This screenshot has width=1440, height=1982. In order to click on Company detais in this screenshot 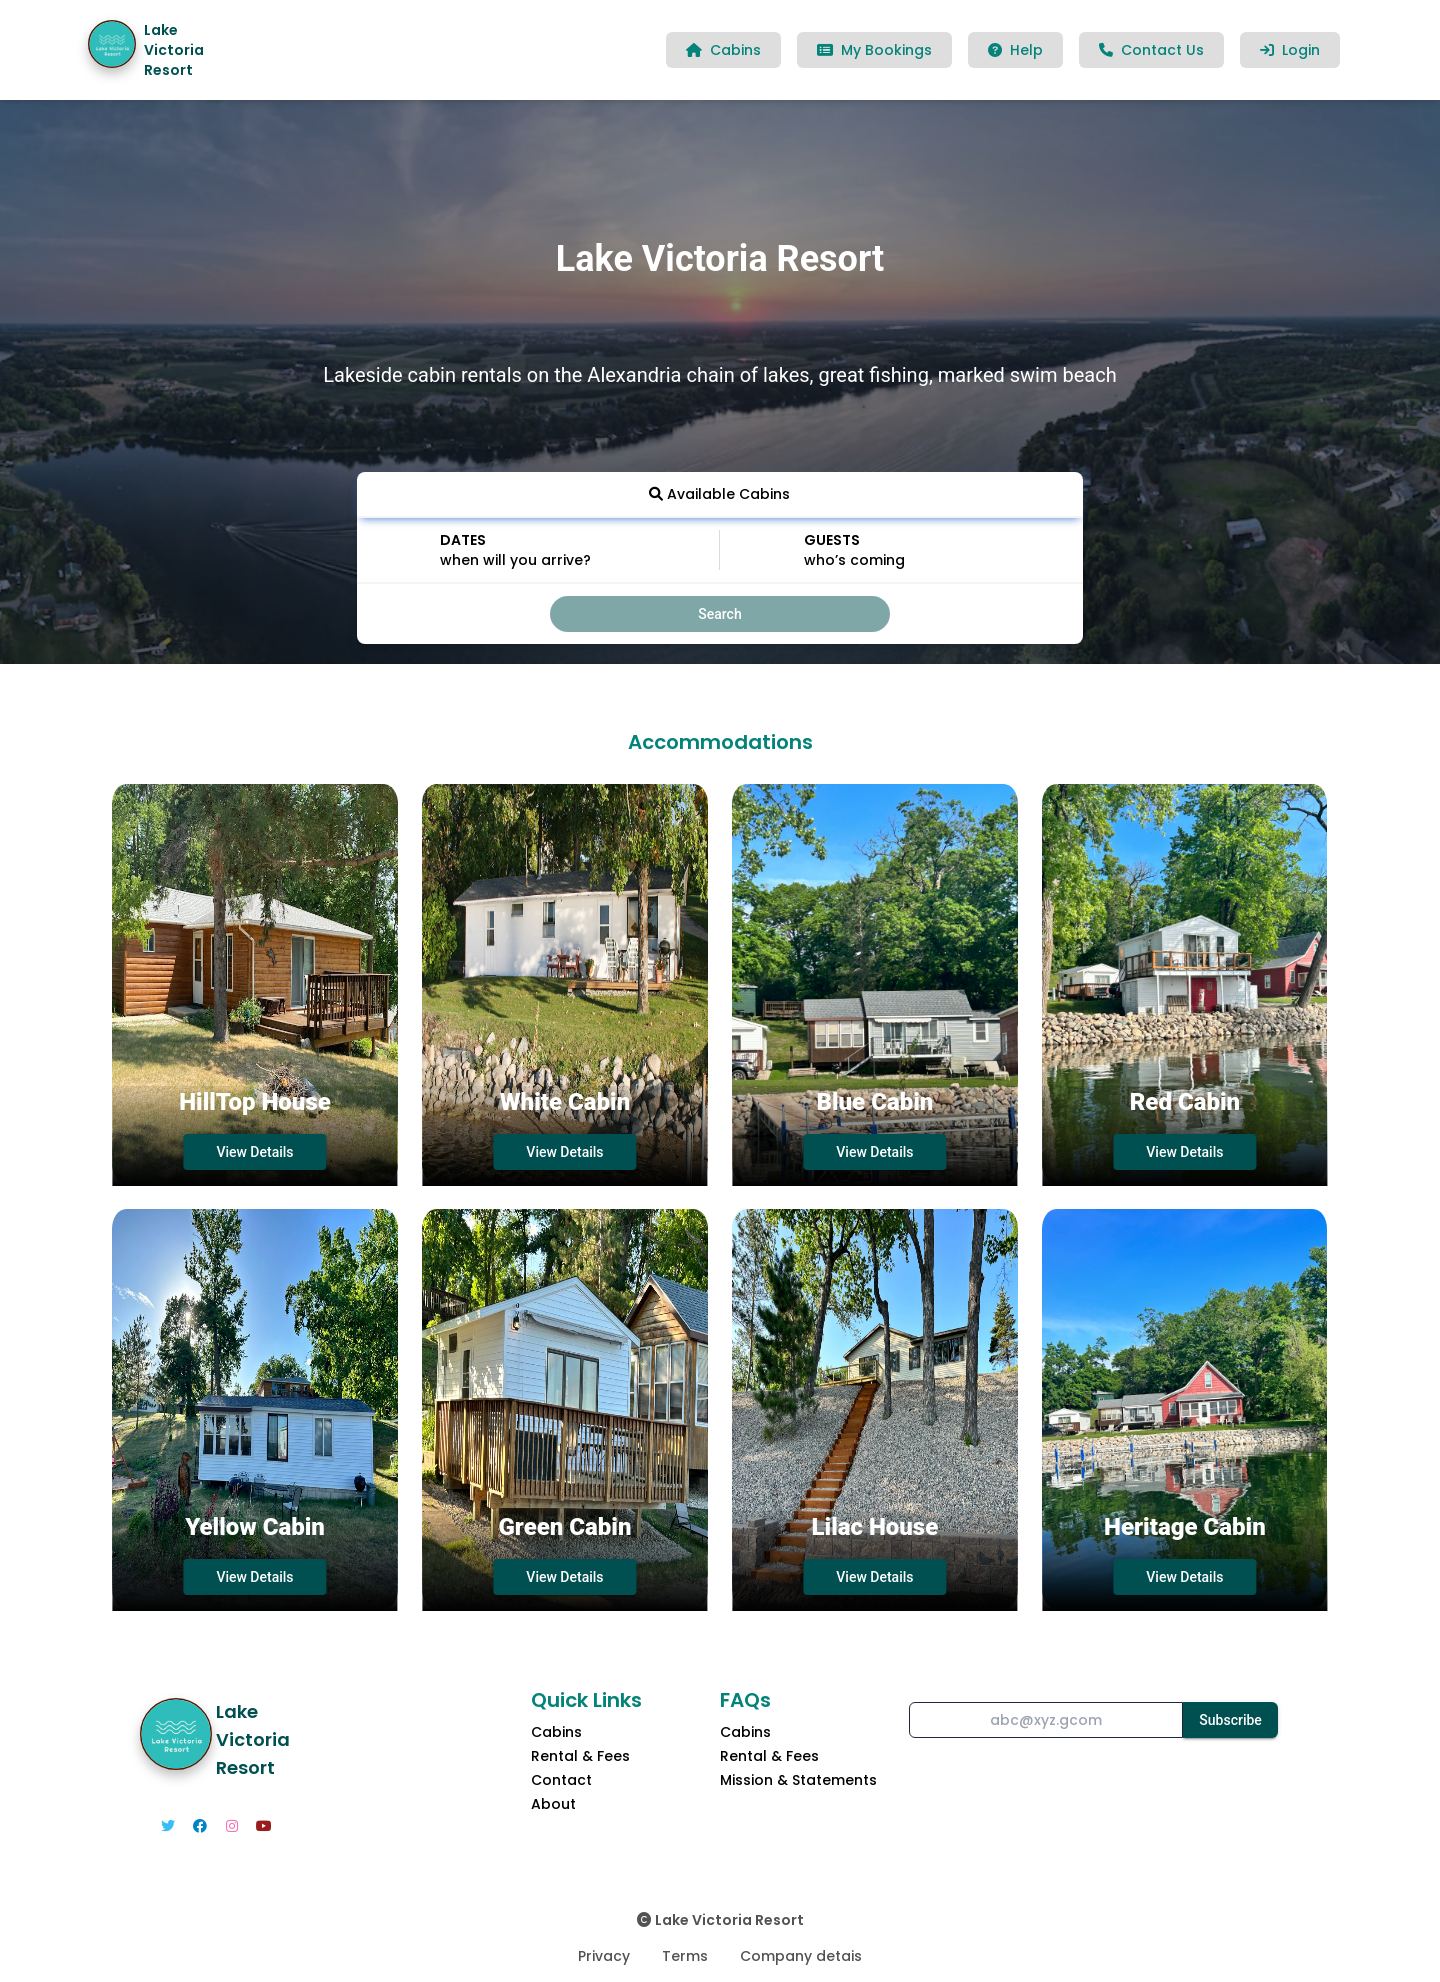, I will do `click(801, 1956)`.